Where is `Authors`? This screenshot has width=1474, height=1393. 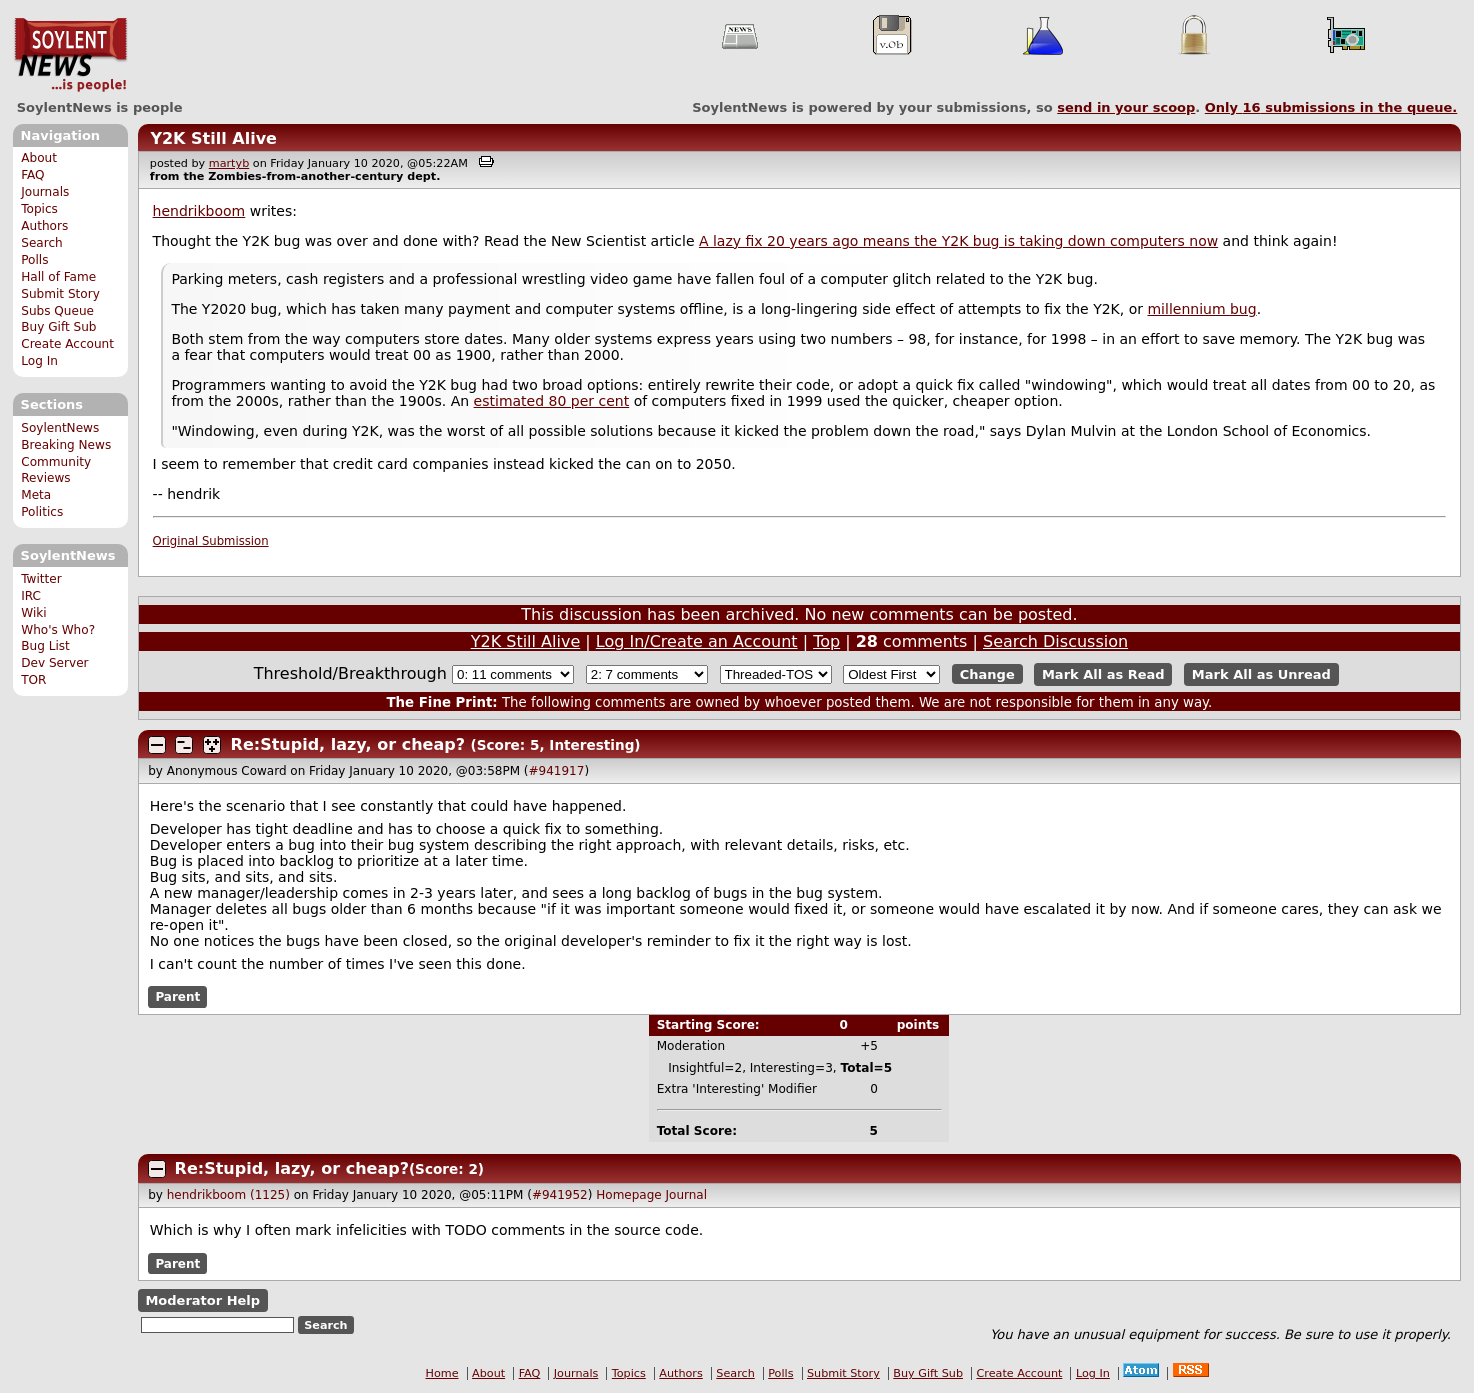 Authors is located at coordinates (44, 226).